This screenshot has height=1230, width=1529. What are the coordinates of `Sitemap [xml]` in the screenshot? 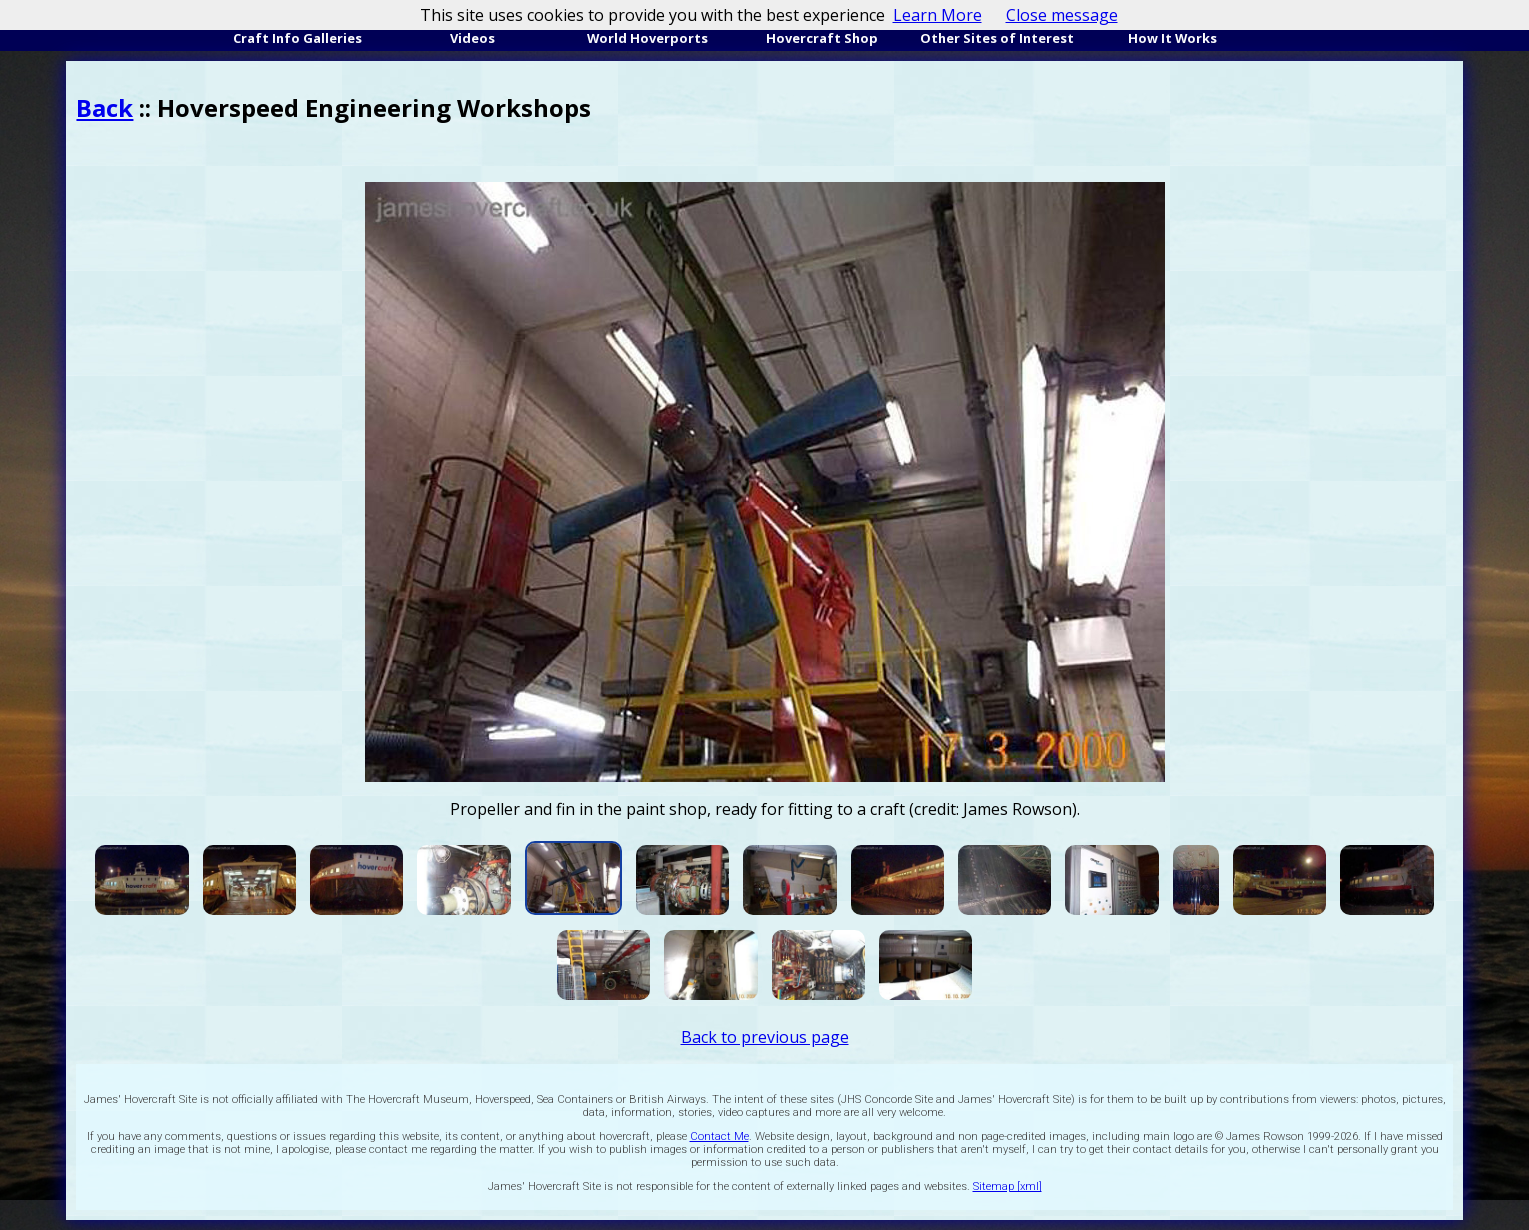 It's located at (1007, 1186).